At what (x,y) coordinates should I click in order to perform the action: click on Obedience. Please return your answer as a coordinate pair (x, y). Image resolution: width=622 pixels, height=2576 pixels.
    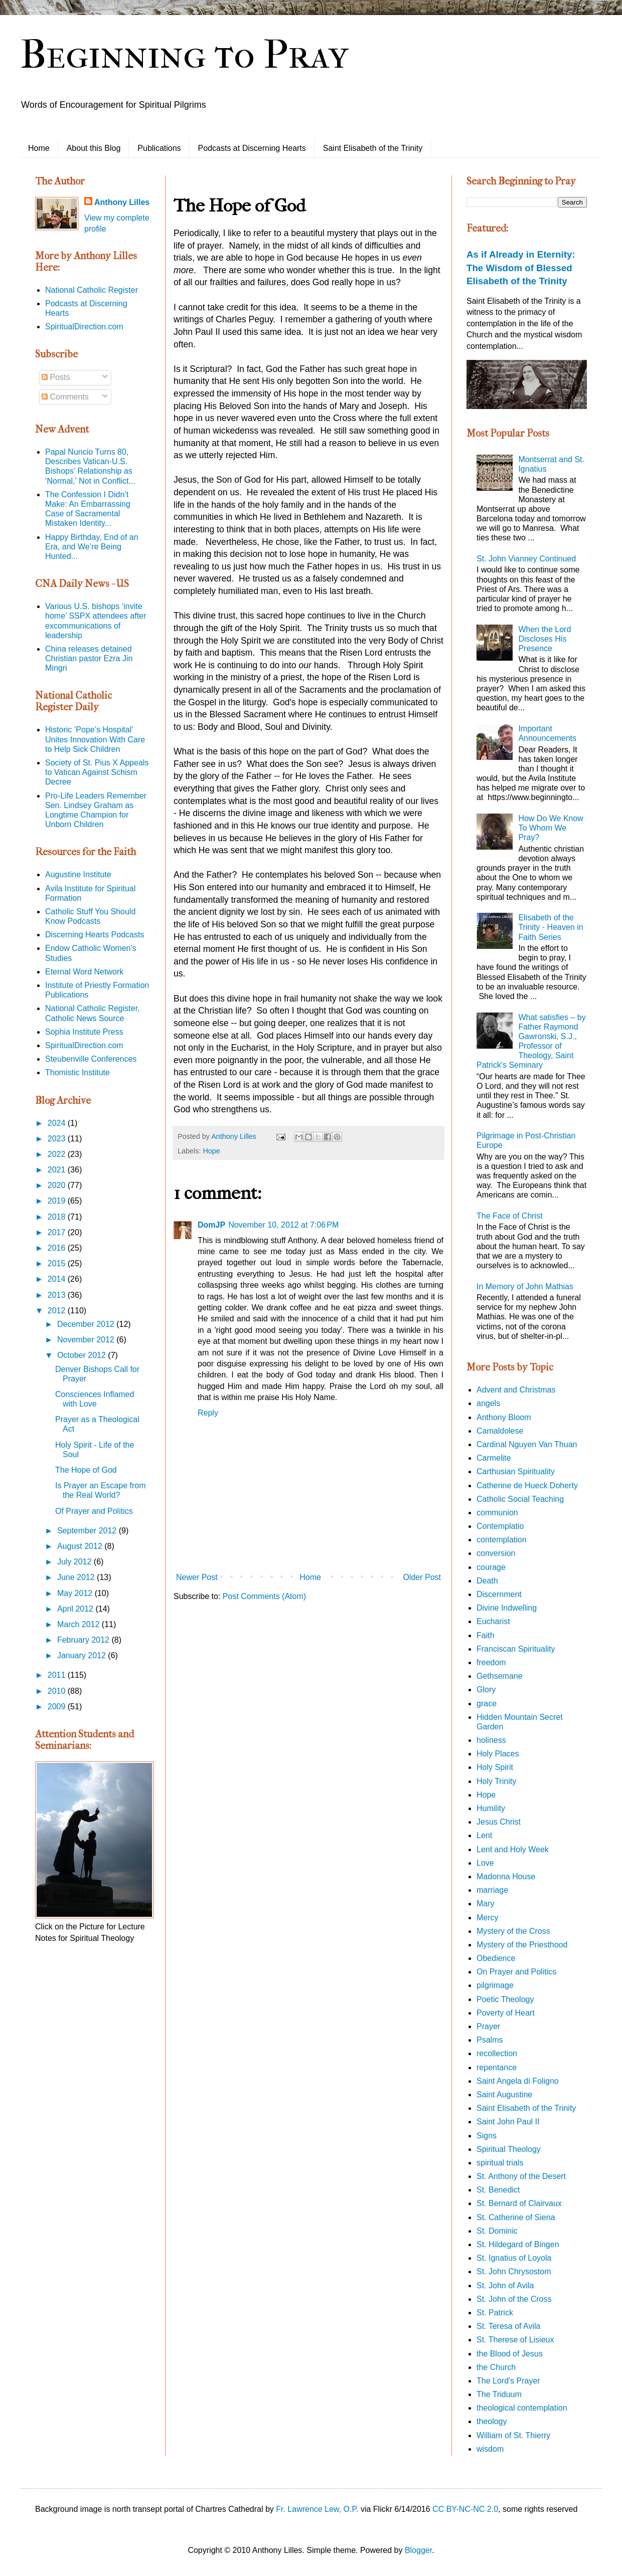
    Looking at the image, I should click on (496, 1958).